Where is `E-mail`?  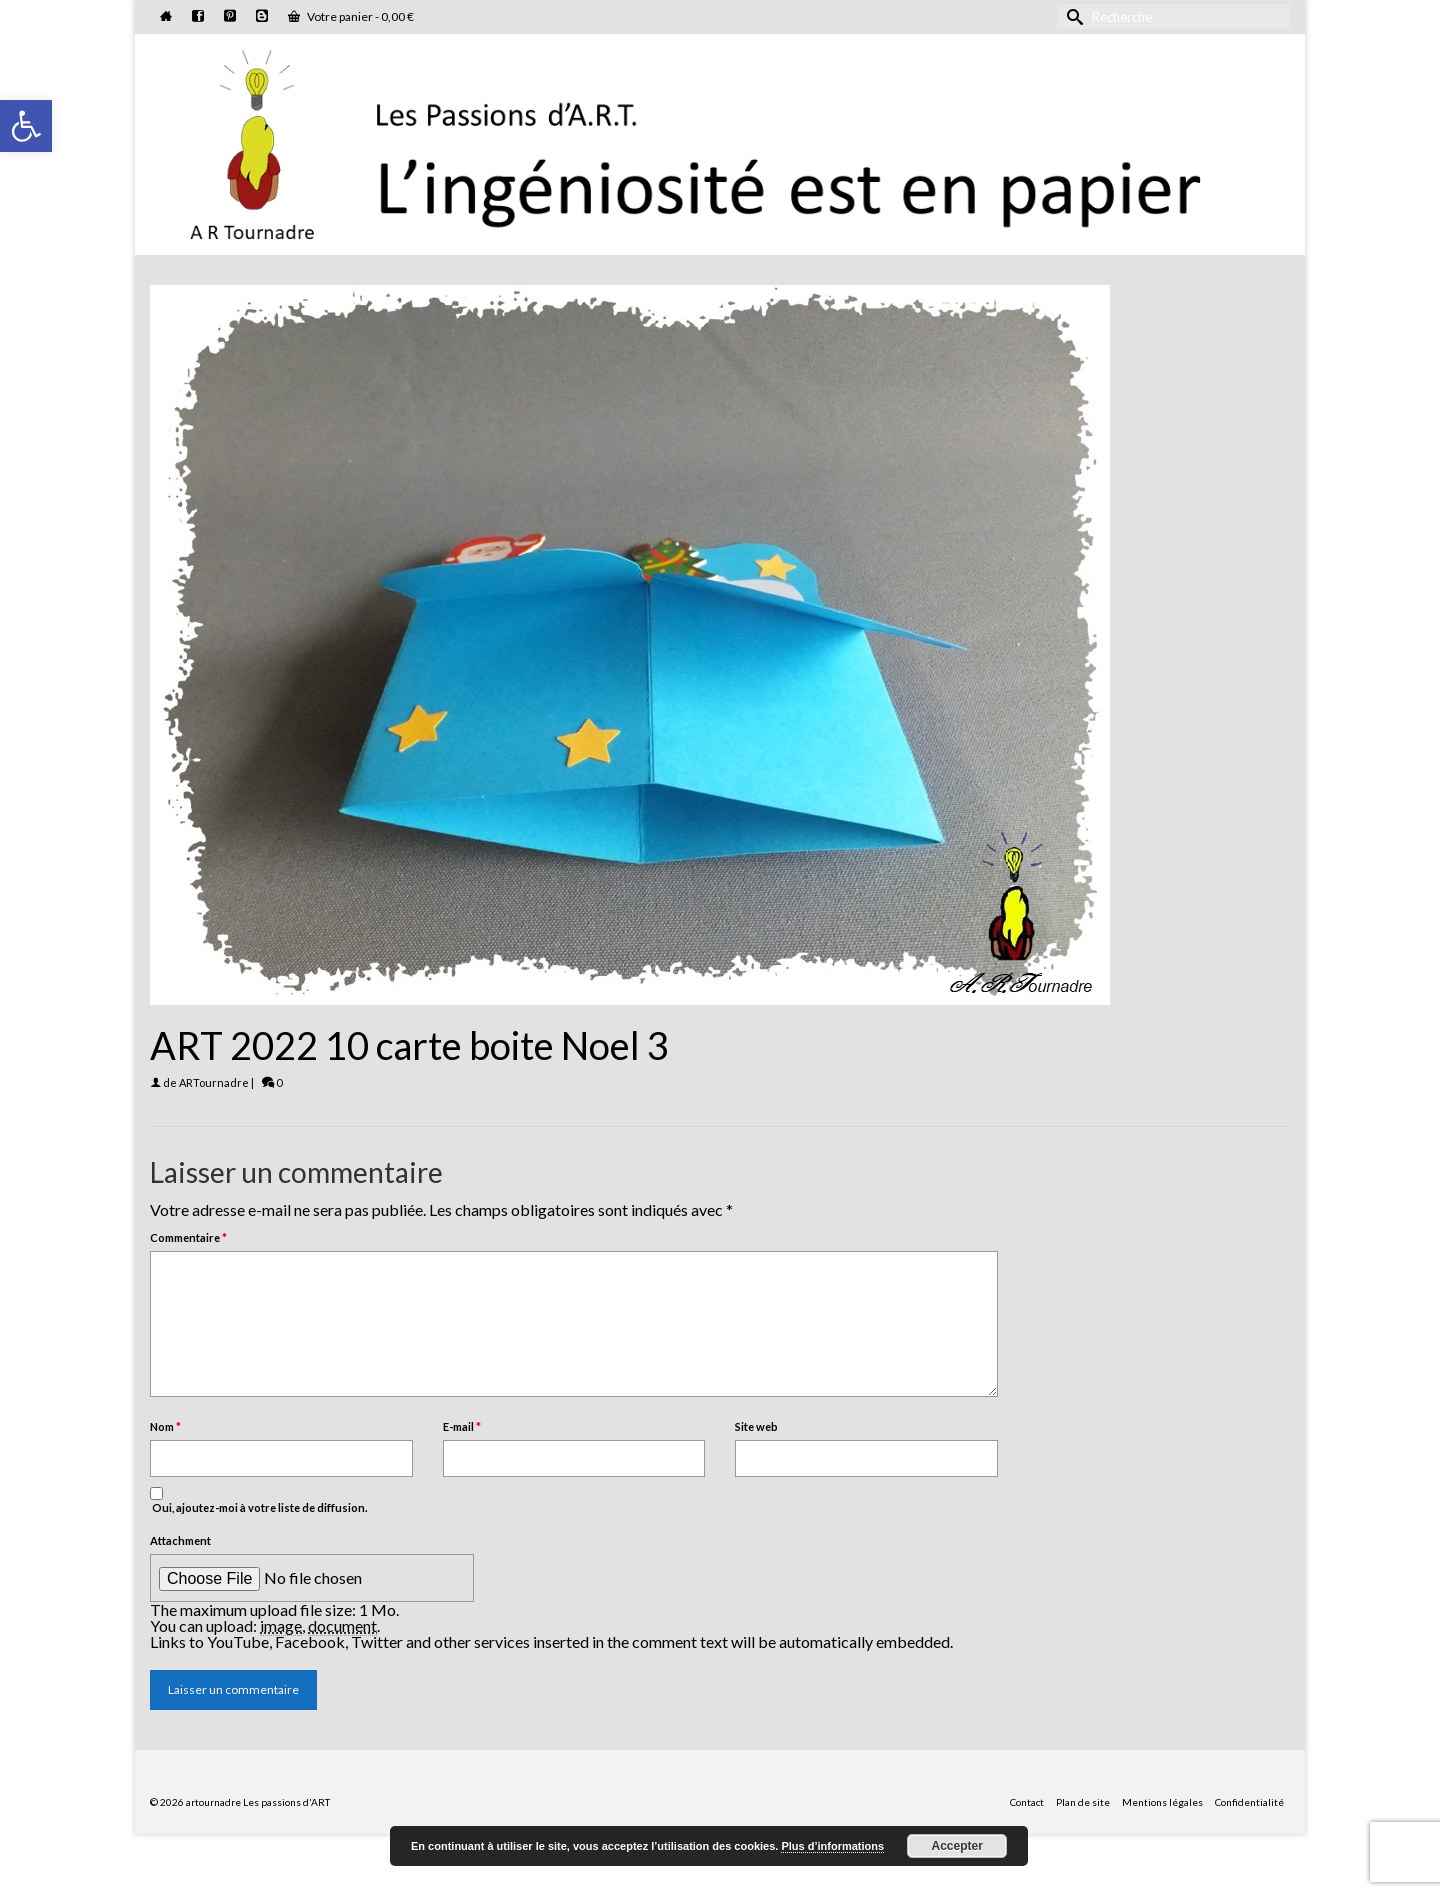 E-mail is located at coordinates (462, 1426).